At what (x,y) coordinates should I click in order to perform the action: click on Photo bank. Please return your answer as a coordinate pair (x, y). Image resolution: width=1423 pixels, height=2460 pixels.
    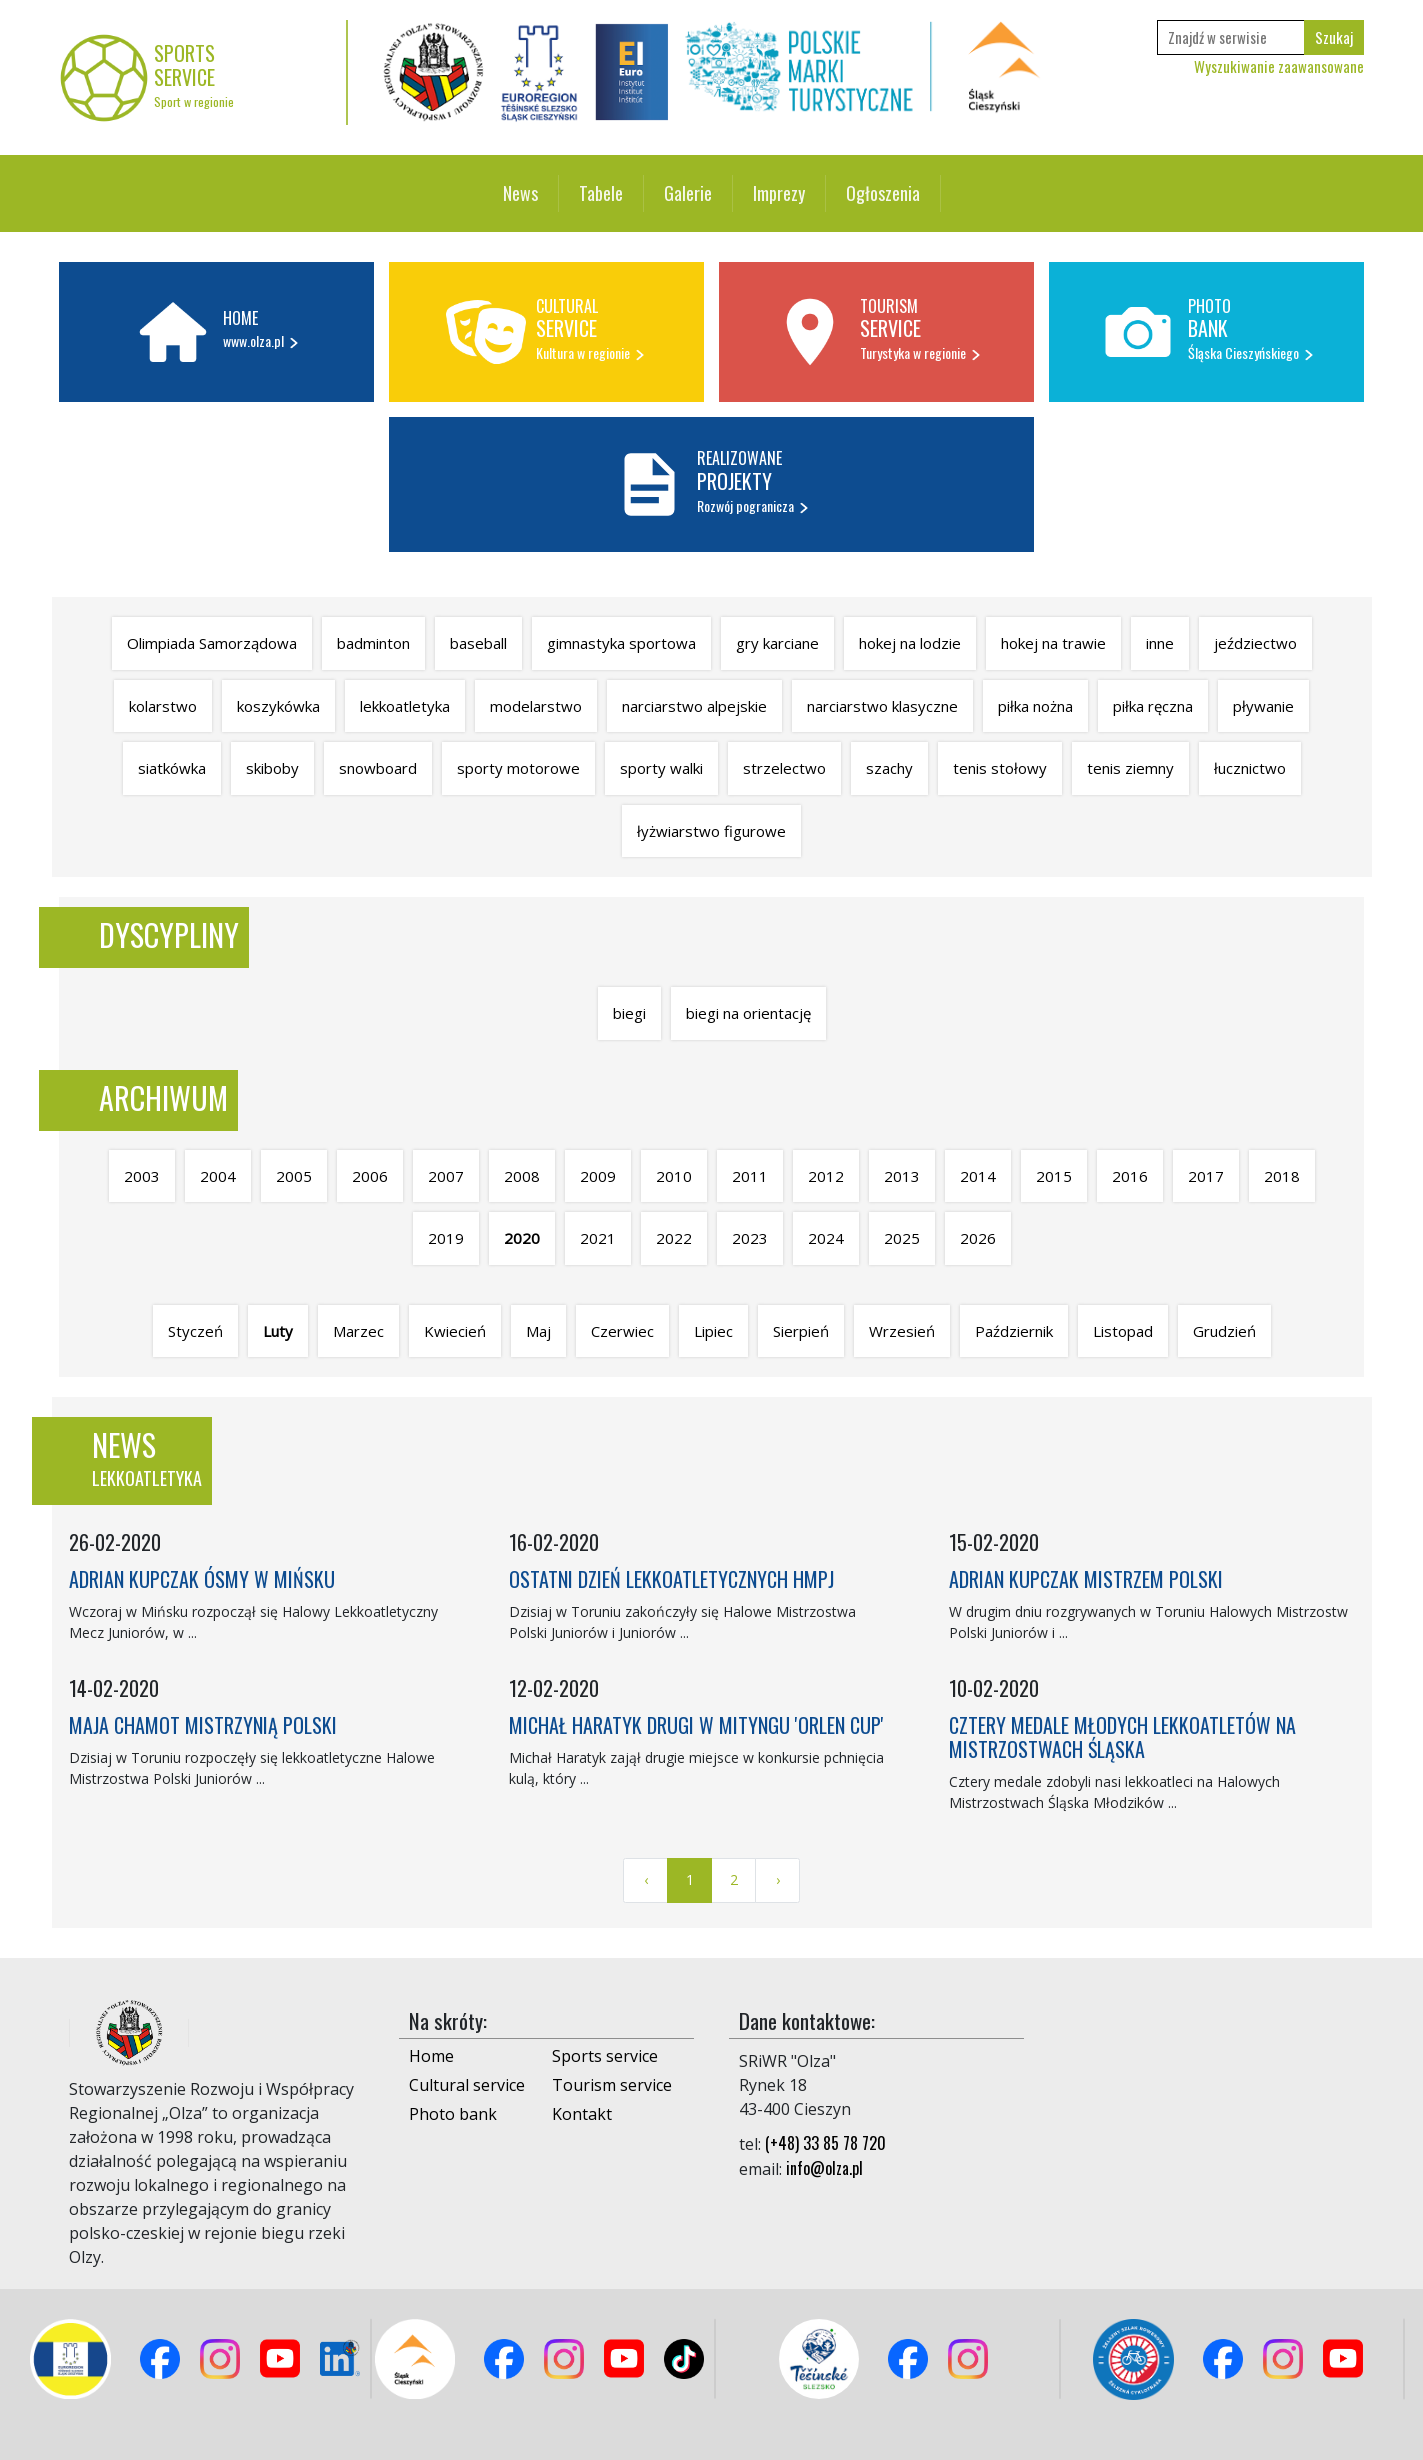
    Looking at the image, I should click on (453, 2114).